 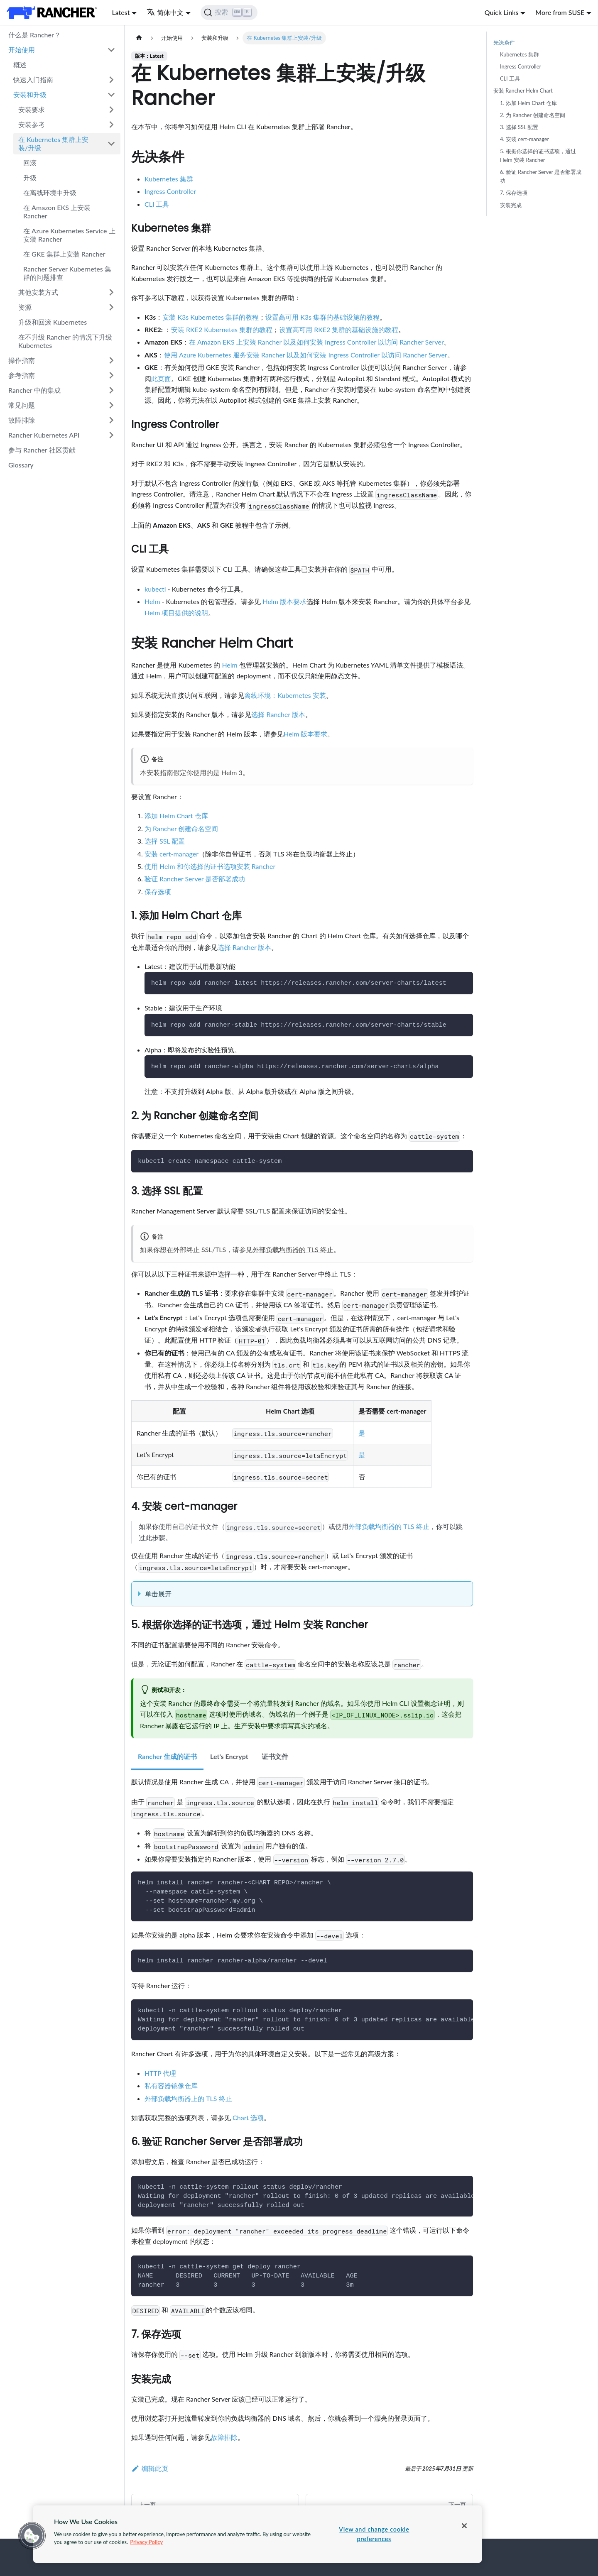 What do you see at coordinates (155, 589) in the screenshot?
I see `kubectl` at bounding box center [155, 589].